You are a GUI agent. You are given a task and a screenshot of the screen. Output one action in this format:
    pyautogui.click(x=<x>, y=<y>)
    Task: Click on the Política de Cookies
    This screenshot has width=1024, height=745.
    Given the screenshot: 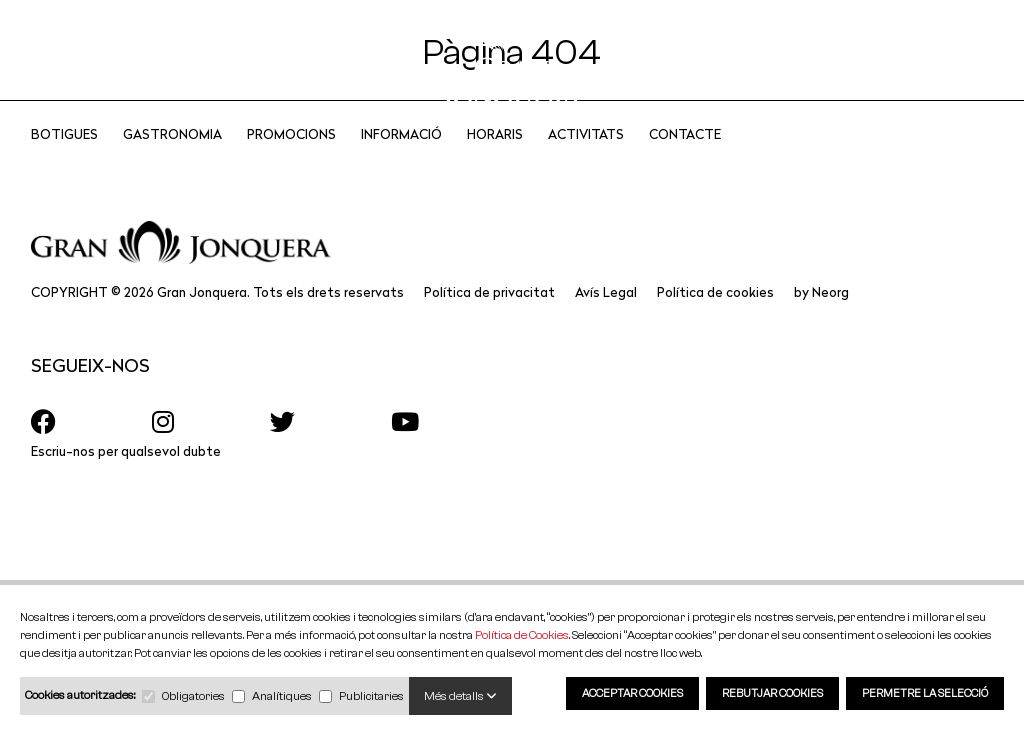 What is the action you would take?
    pyautogui.click(x=522, y=634)
    